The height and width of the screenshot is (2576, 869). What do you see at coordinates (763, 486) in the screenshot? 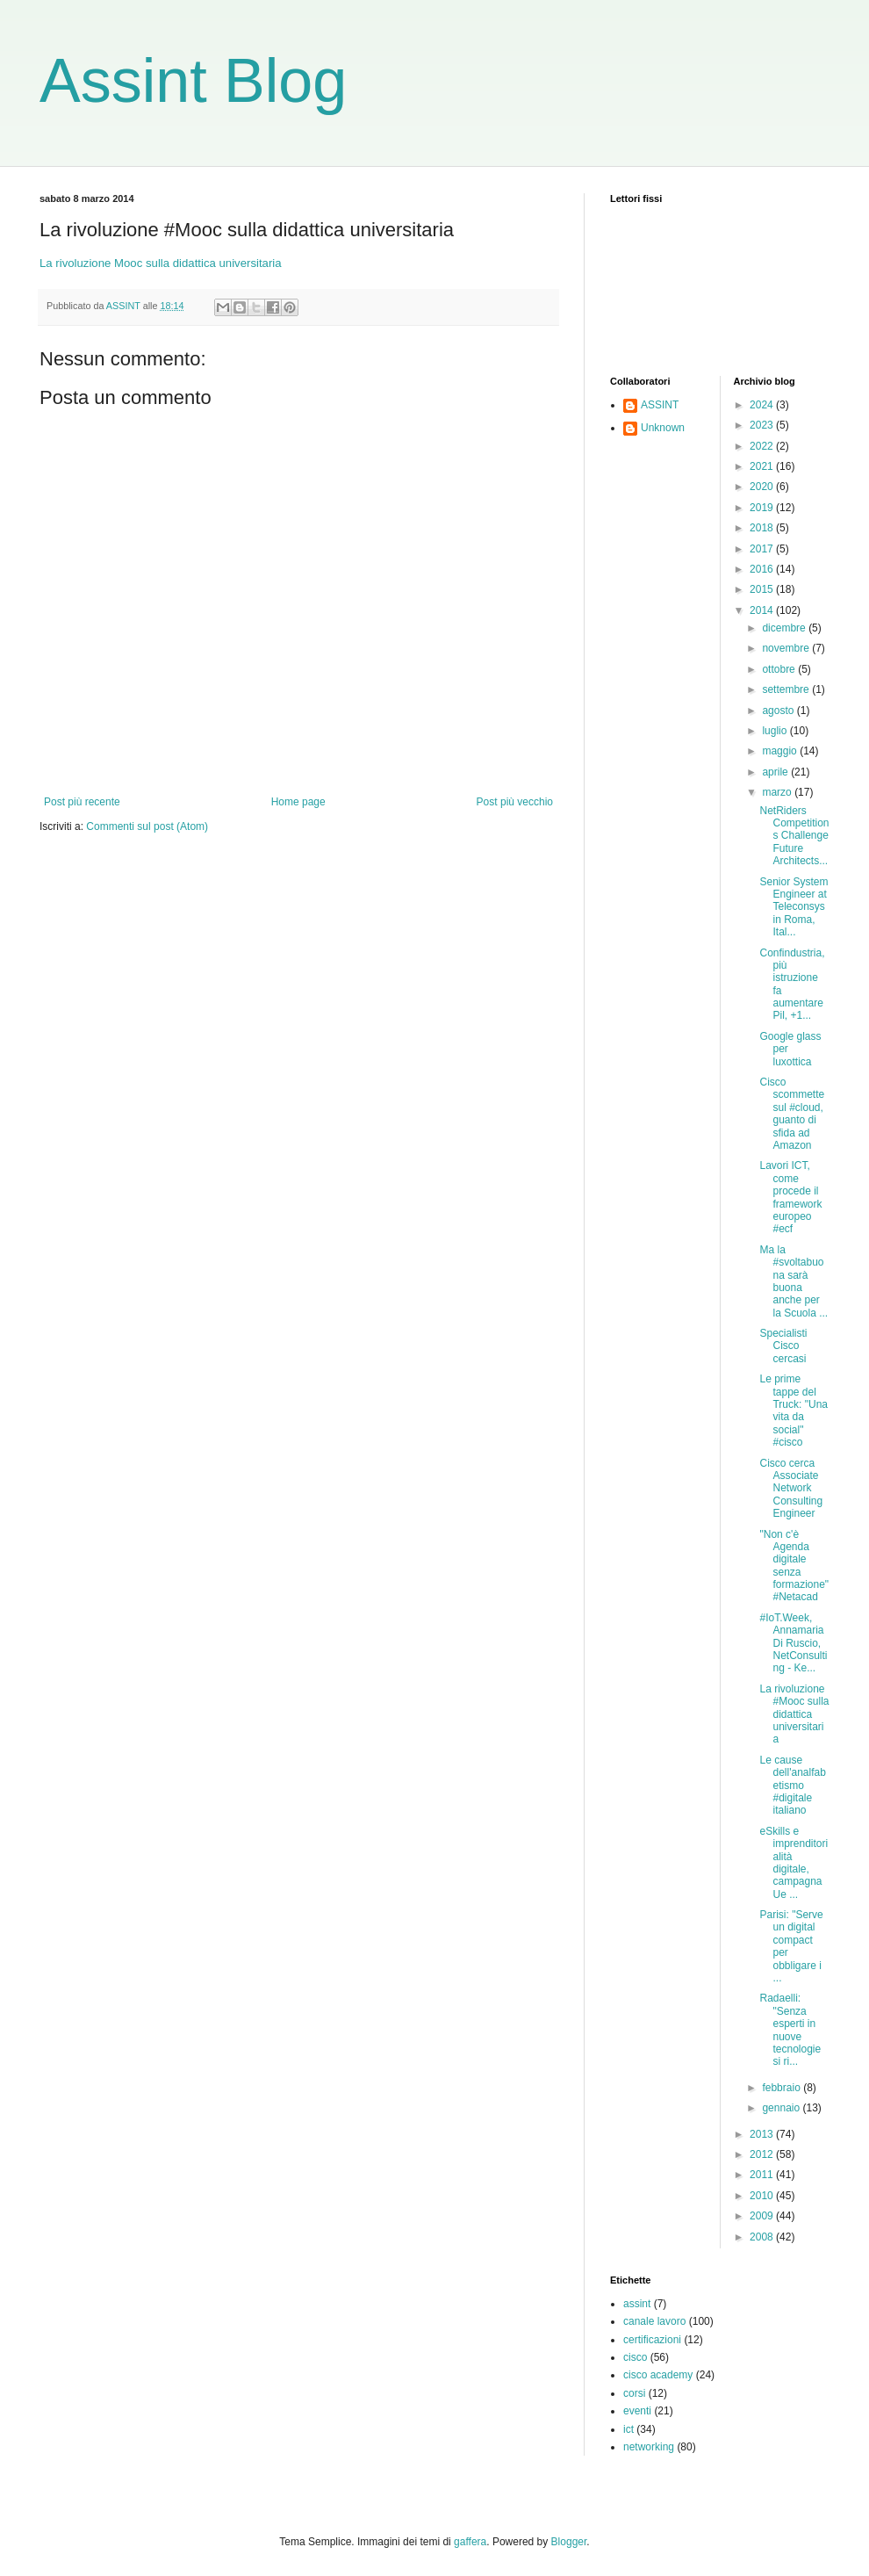
I see `2020` at bounding box center [763, 486].